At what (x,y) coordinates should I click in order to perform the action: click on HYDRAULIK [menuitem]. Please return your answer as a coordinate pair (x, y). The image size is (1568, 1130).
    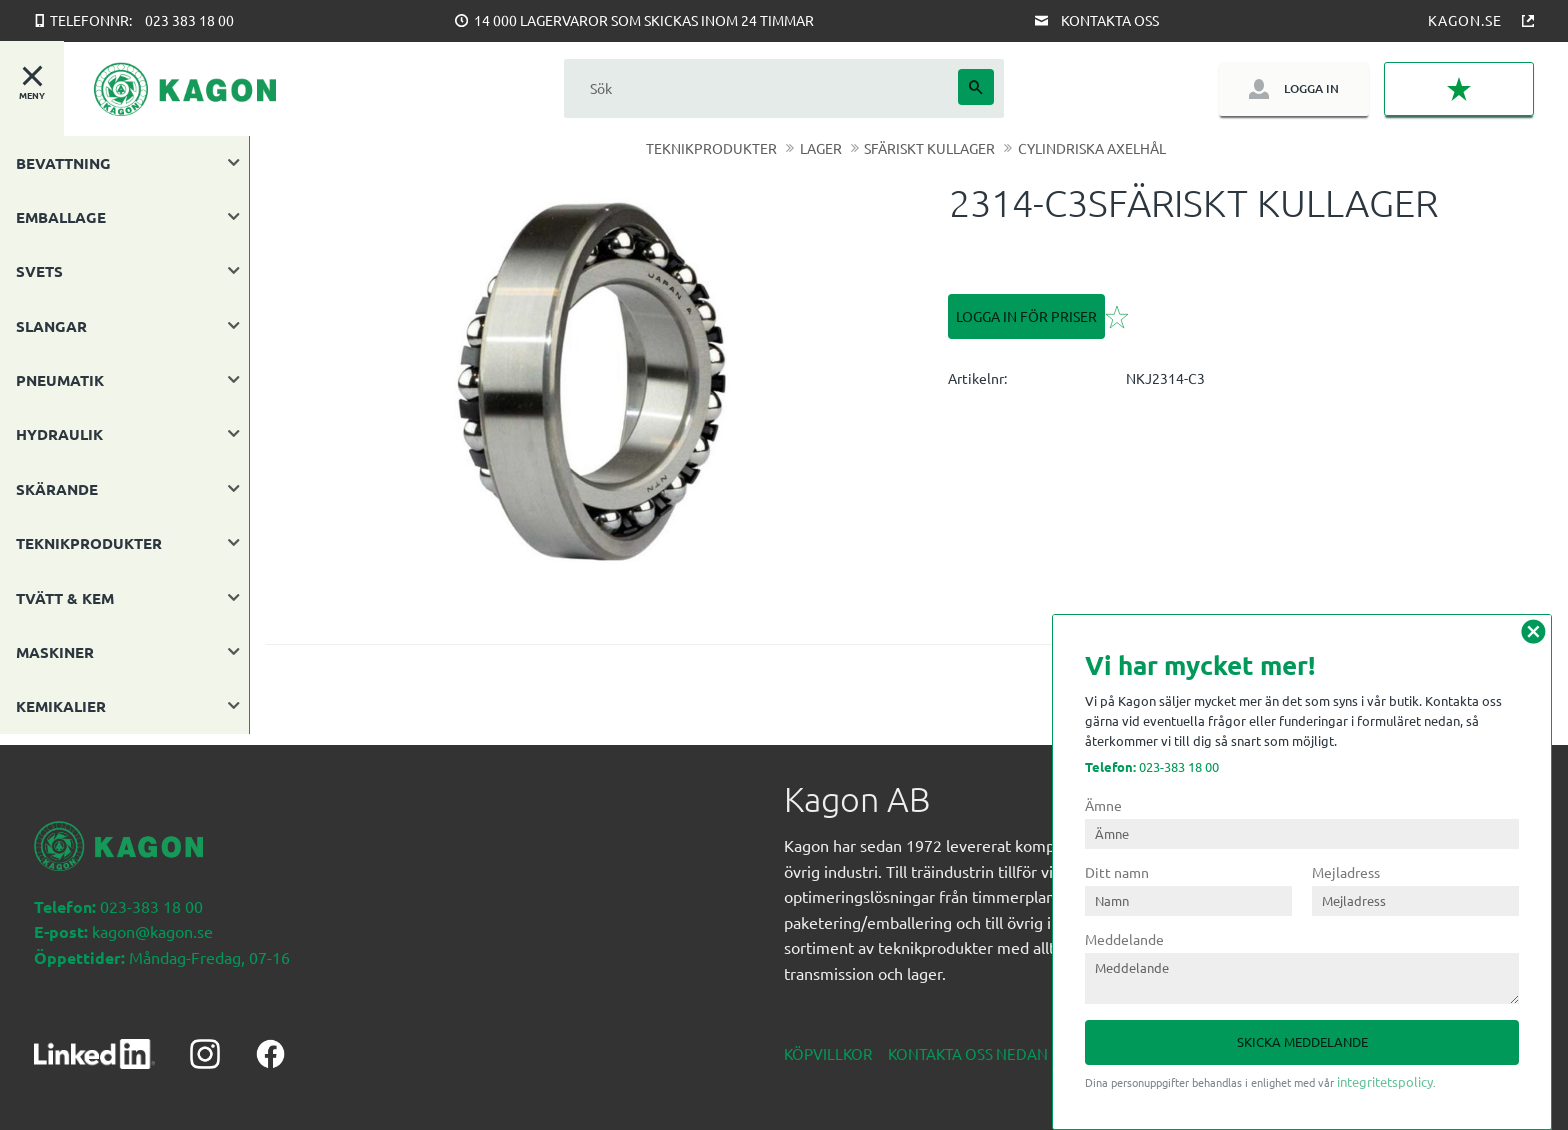
    Looking at the image, I should click on (59, 434).